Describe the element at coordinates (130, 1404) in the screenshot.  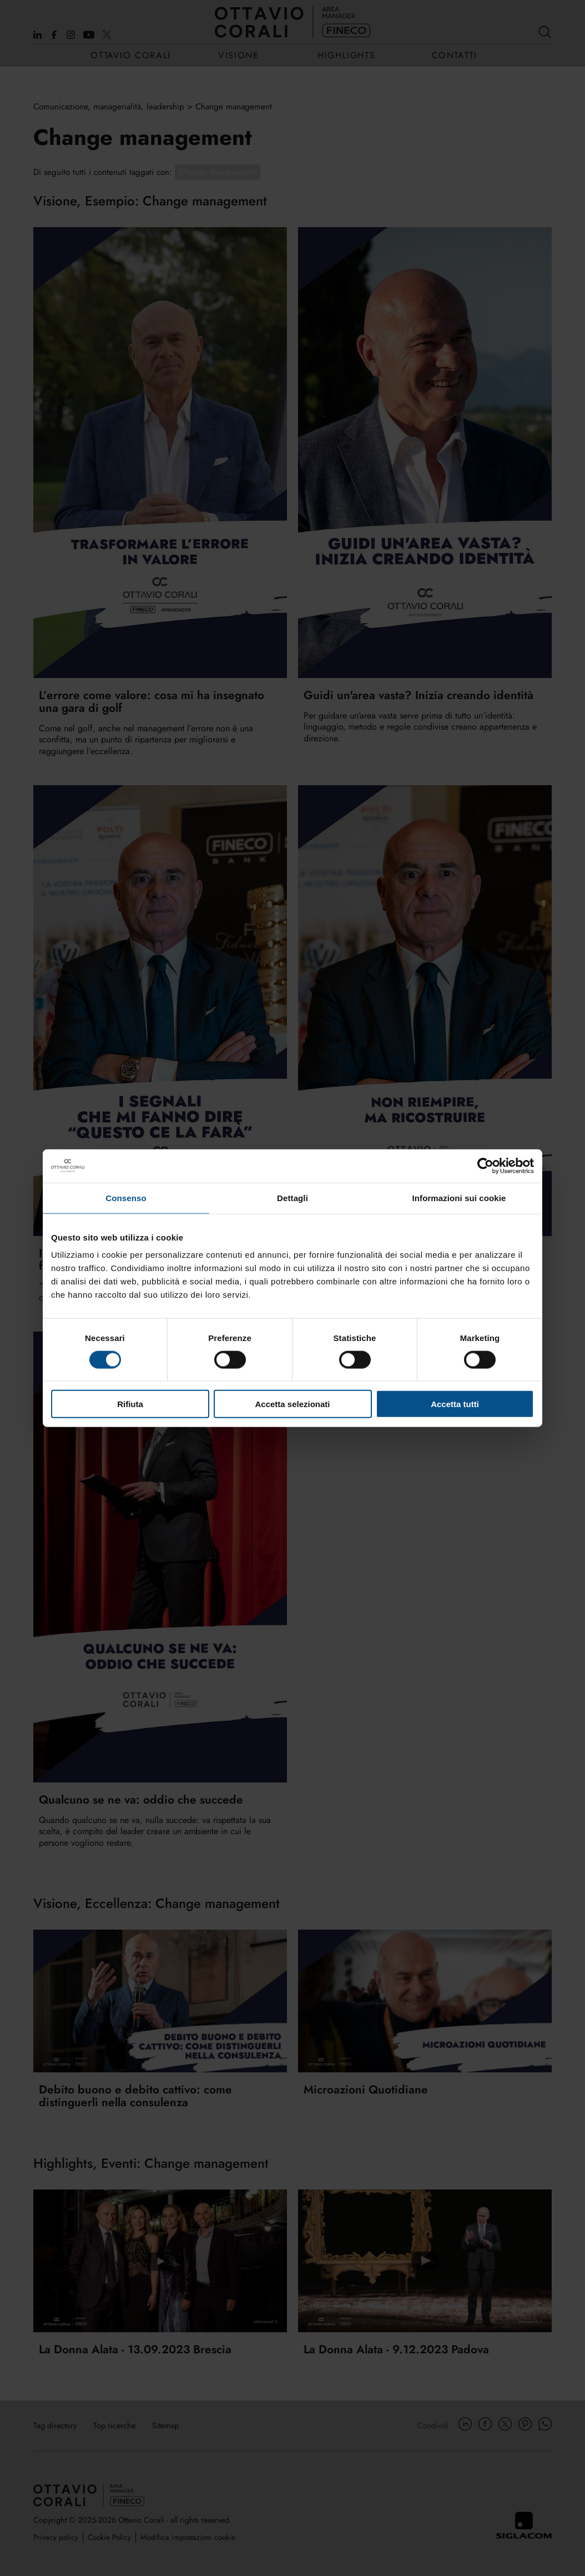
I see `Rifiuta` at that location.